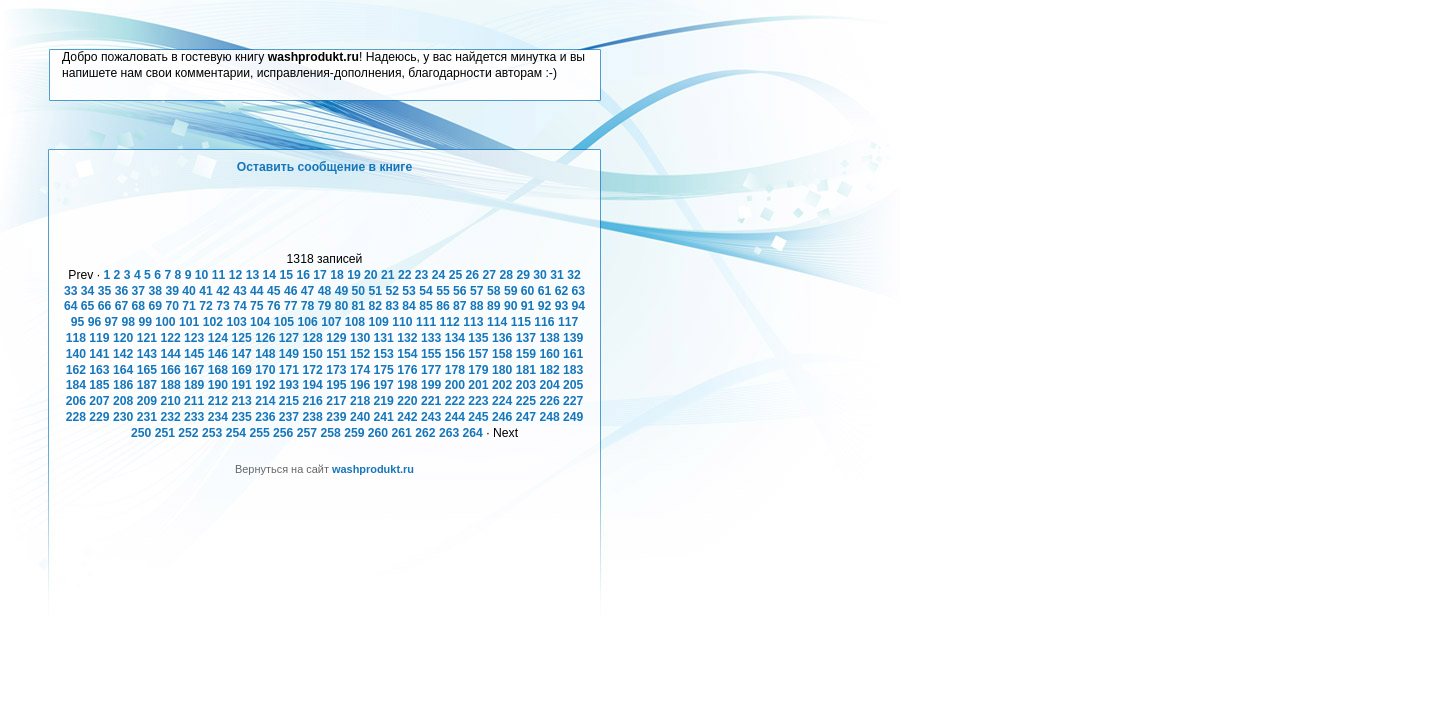  Describe the element at coordinates (212, 433) in the screenshot. I see `253` at that location.